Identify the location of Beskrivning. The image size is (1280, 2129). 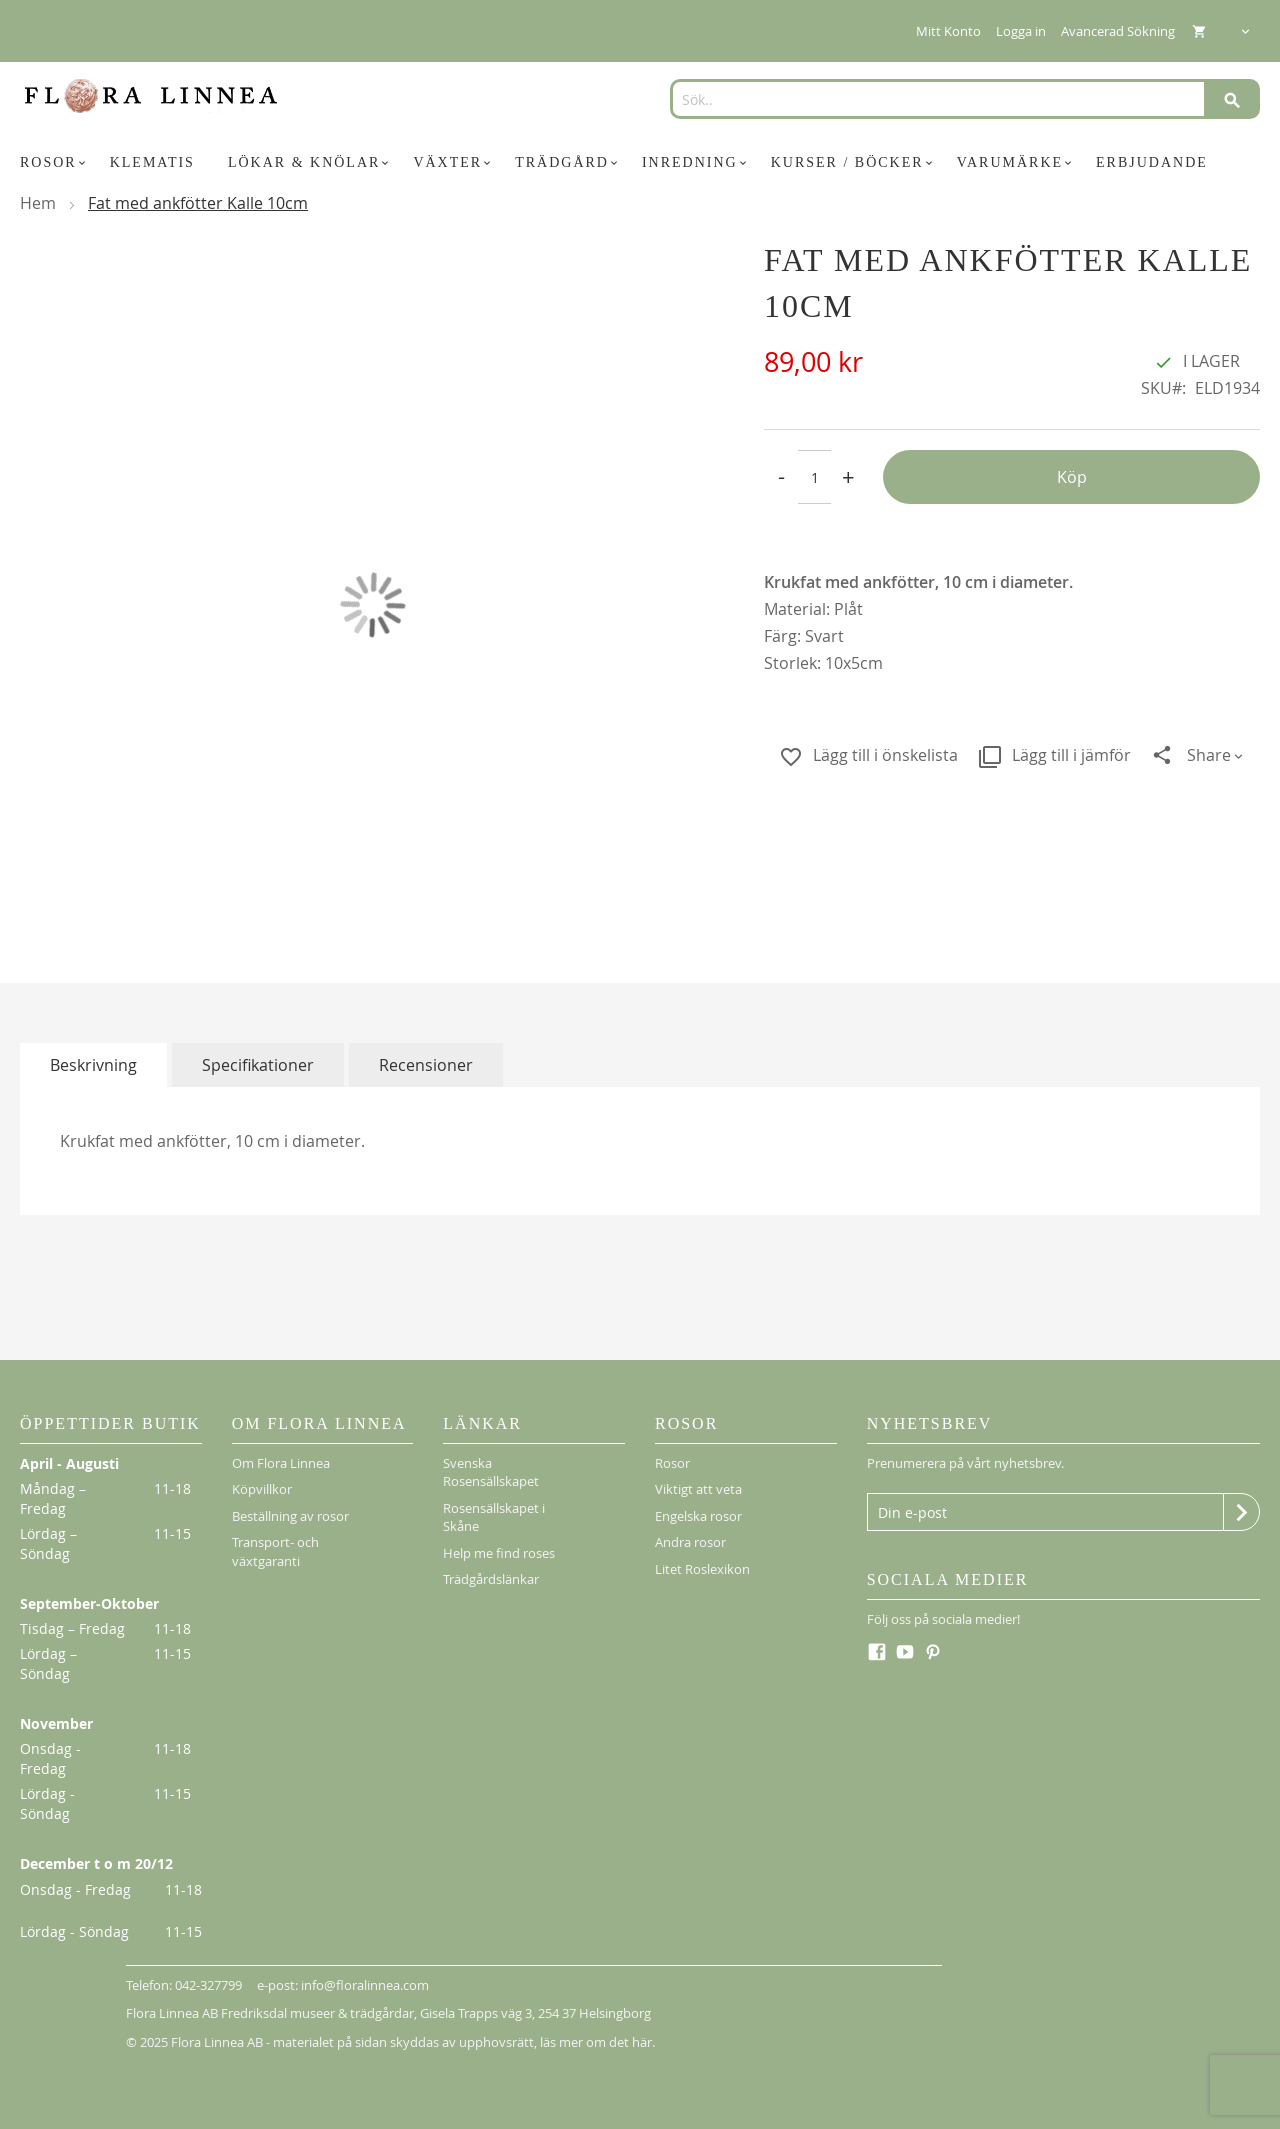
(93, 1065).